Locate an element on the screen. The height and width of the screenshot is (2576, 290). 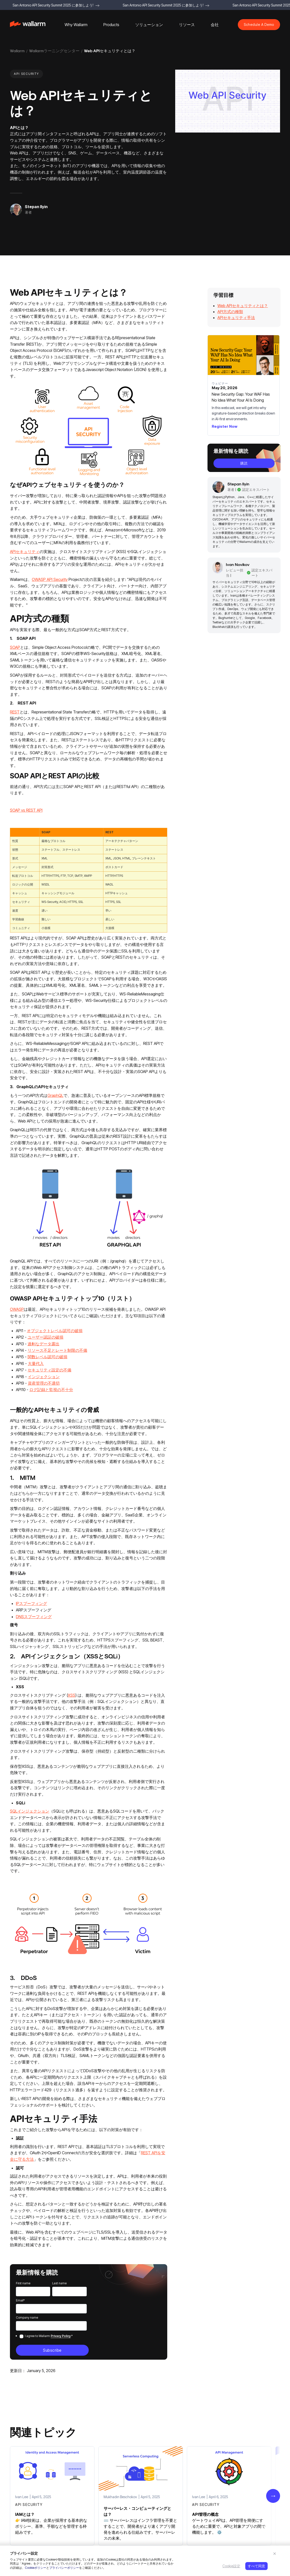
IPスプーフィング is located at coordinates (31, 1603).